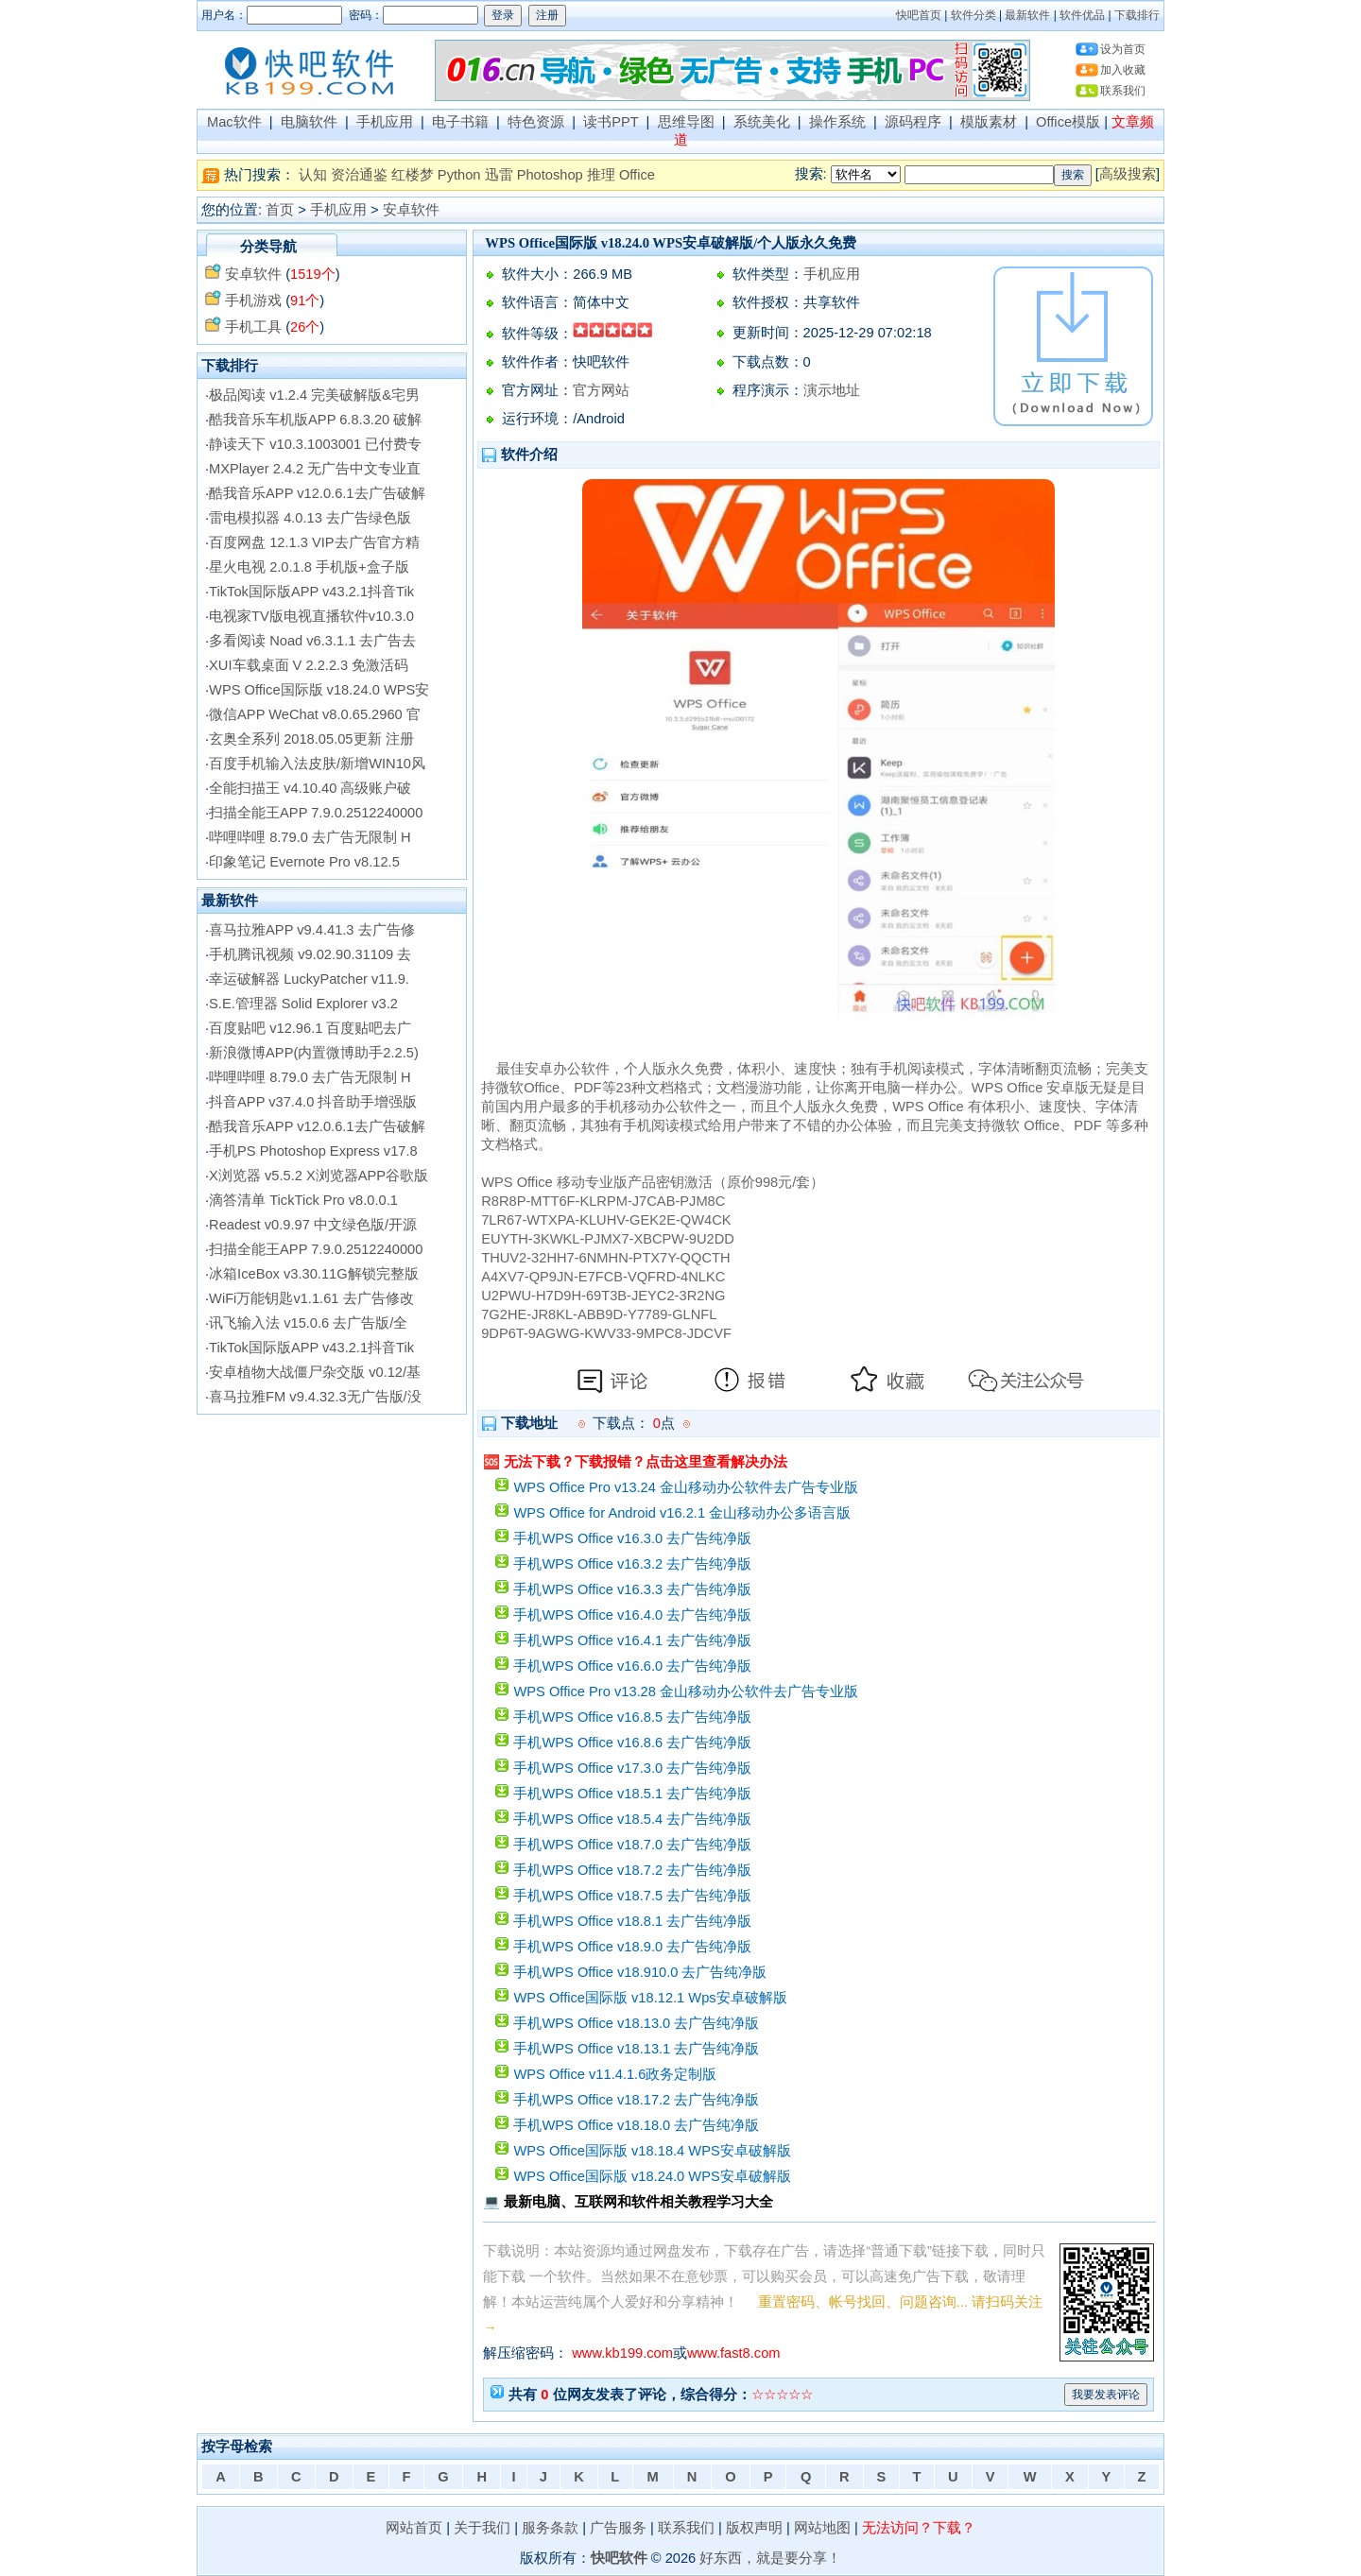  Describe the element at coordinates (412, 174) in the screenshot. I see `红楼梦` at that location.